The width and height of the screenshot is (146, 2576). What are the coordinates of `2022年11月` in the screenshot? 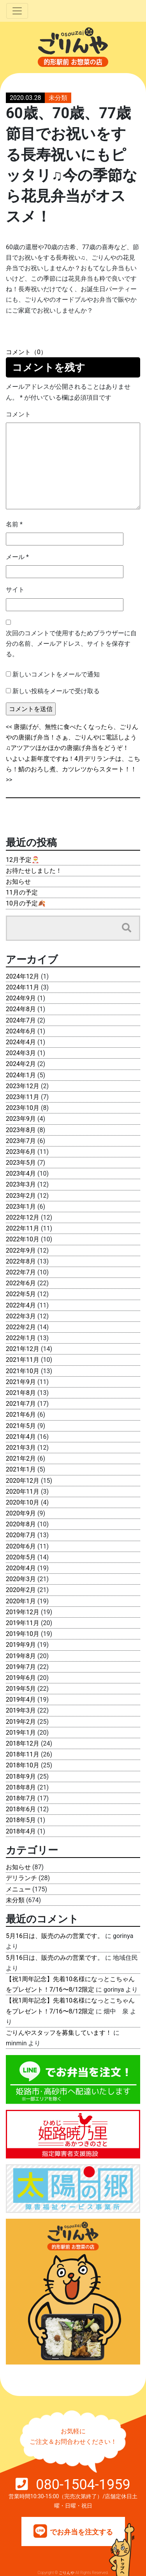 It's located at (22, 1228).